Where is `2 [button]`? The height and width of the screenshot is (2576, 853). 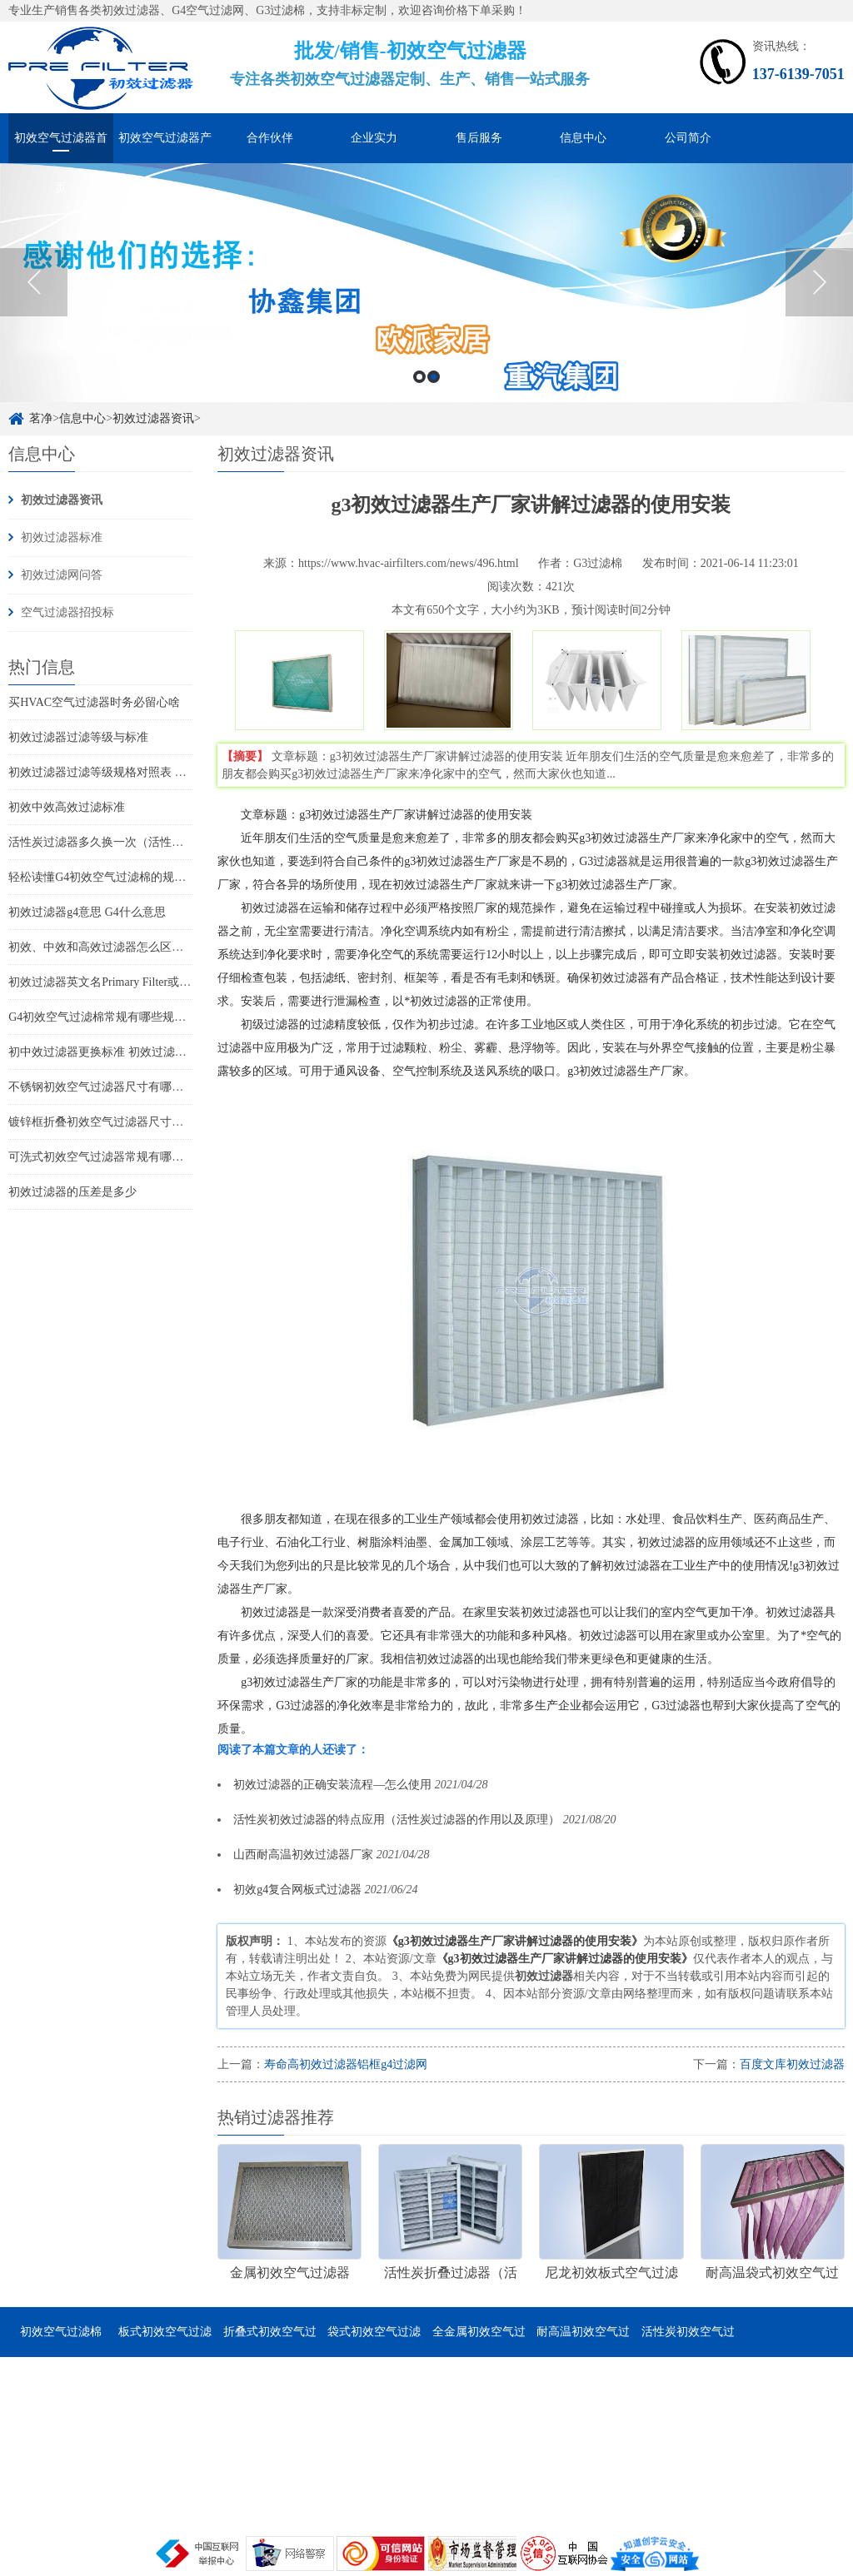
2 [button] is located at coordinates (433, 377).